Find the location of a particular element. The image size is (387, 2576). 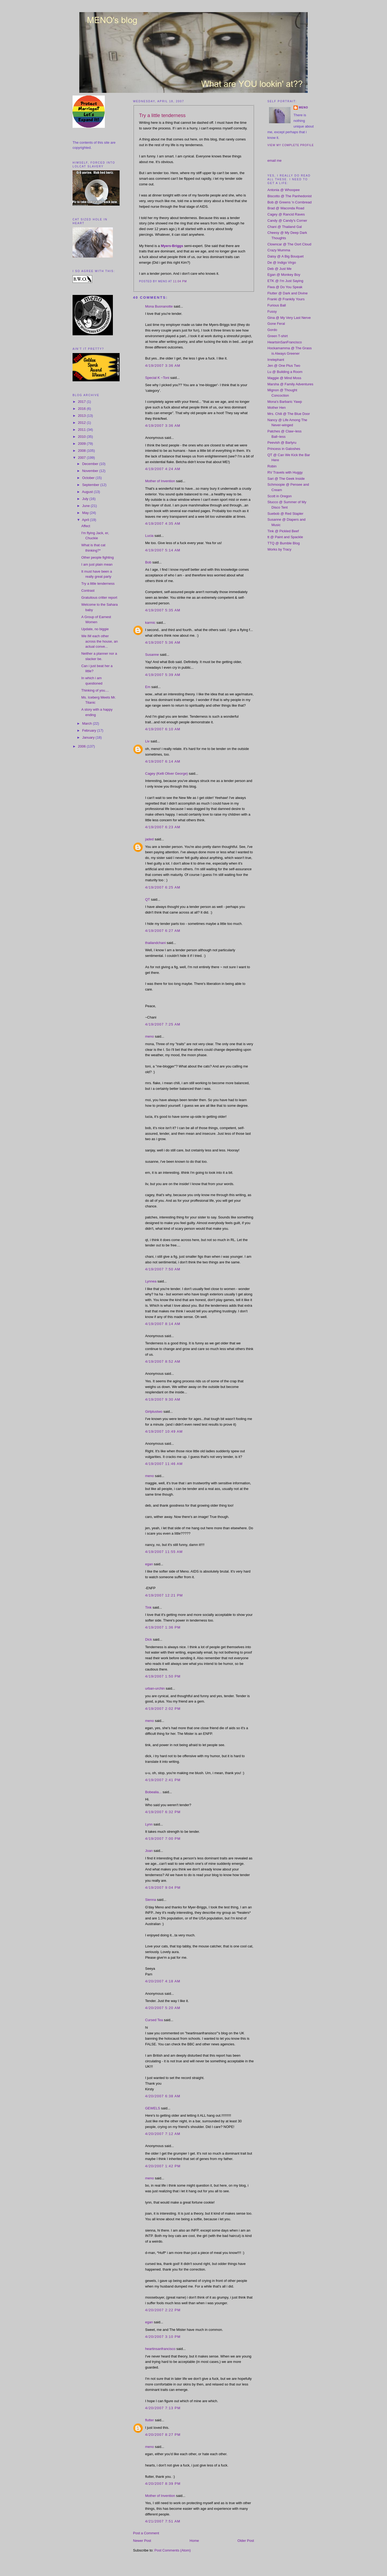

2009 is located at coordinates (82, 444).